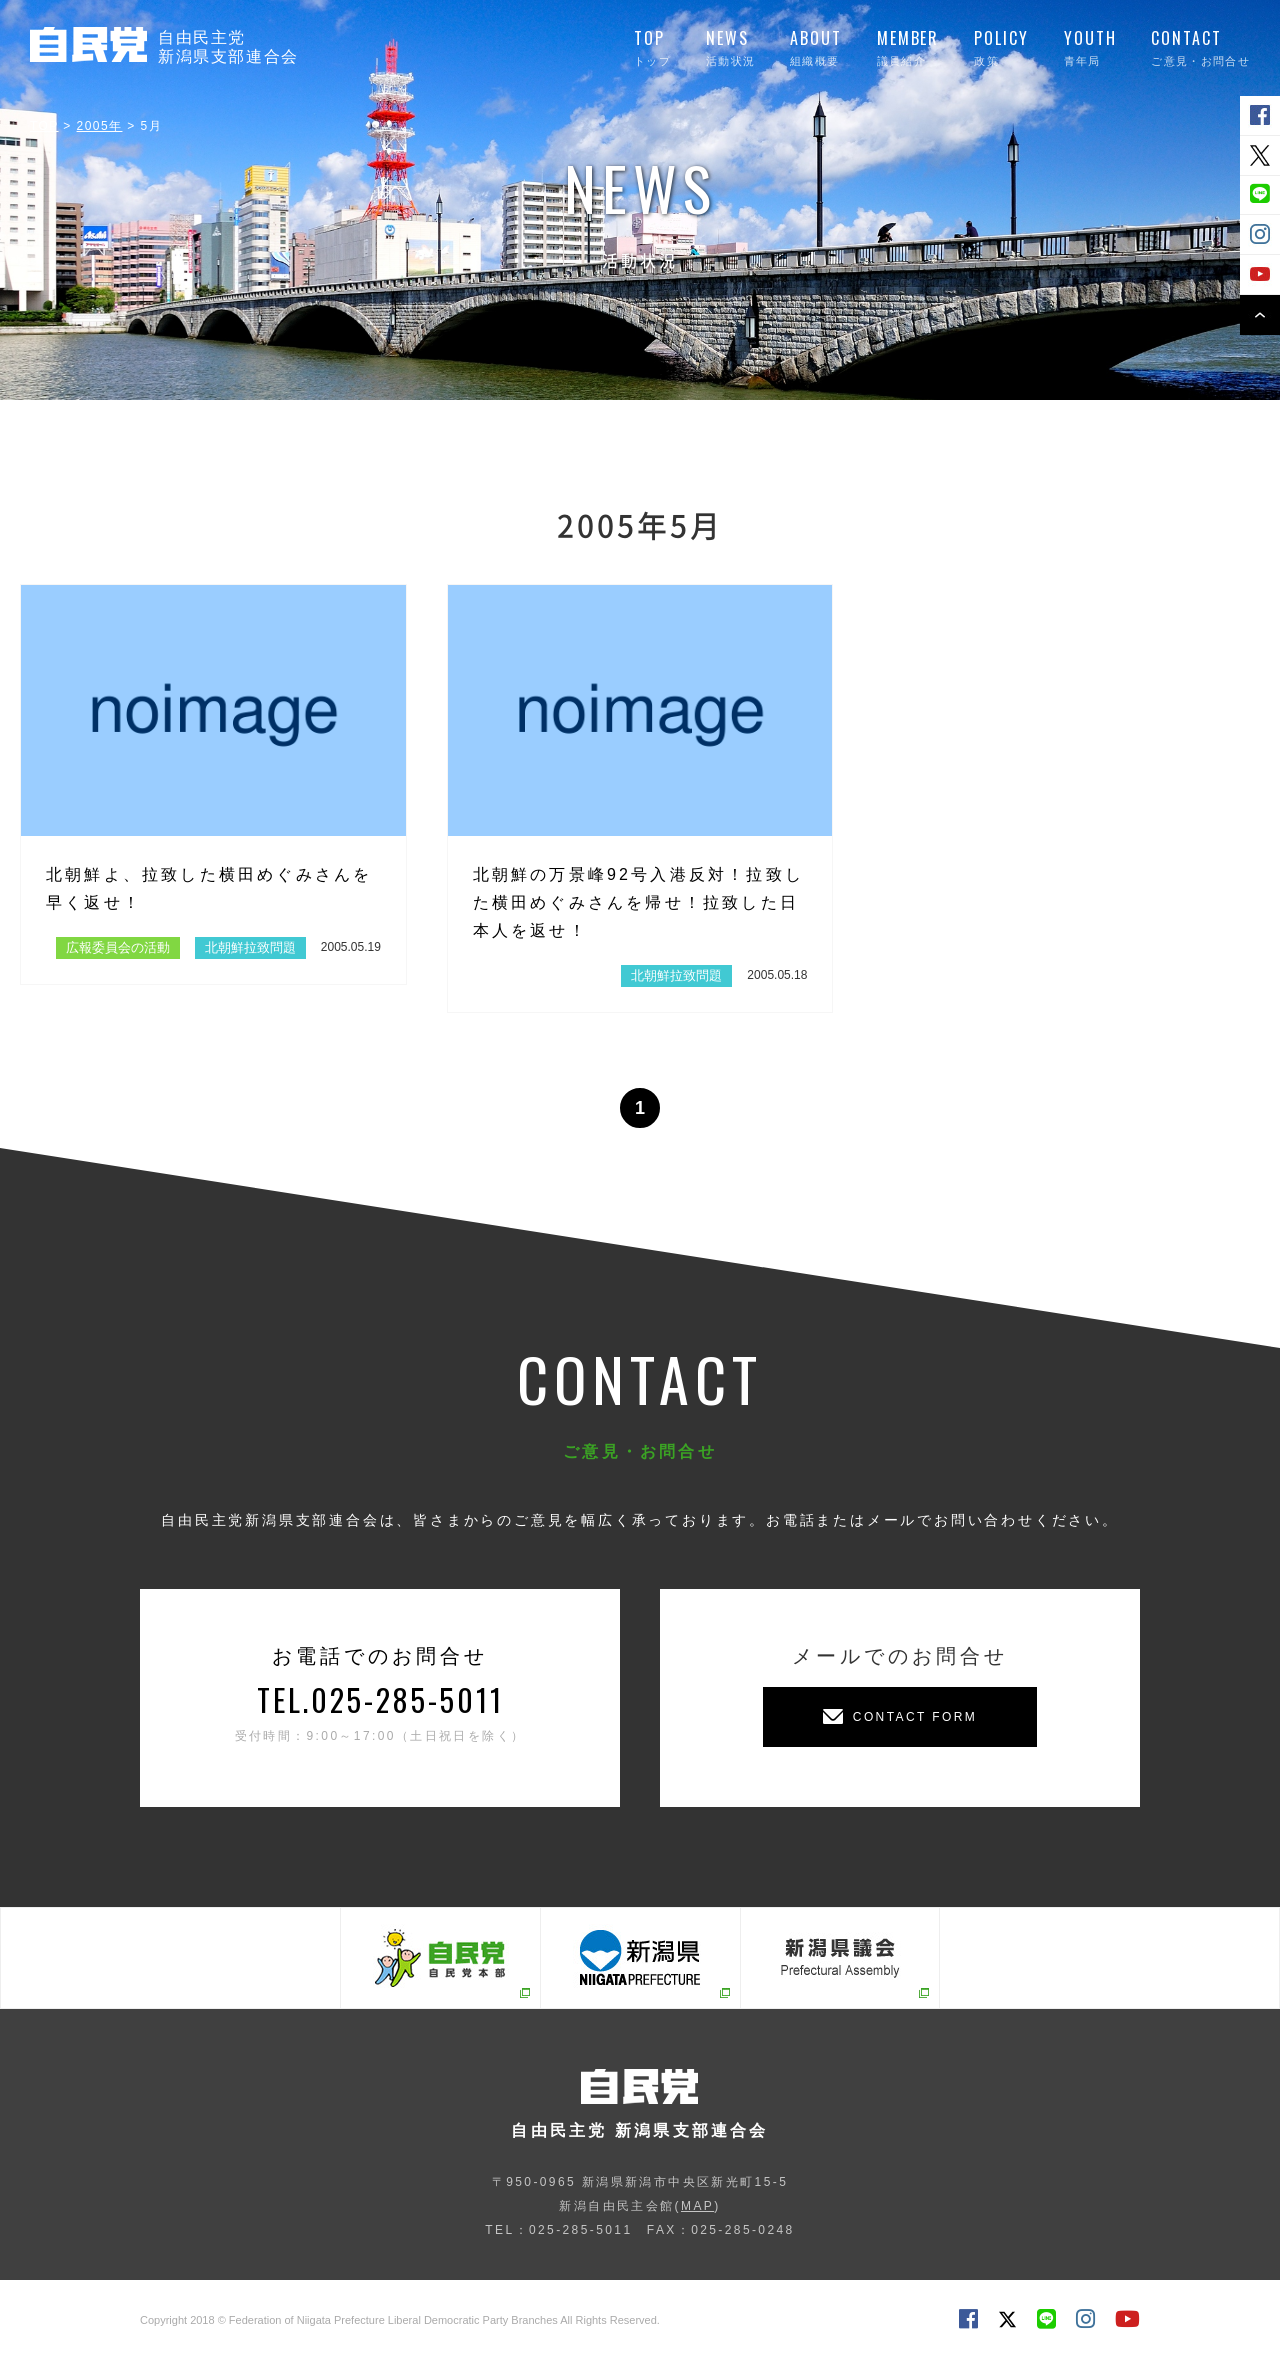 This screenshot has width=1280, height=2360. What do you see at coordinates (697, 2206) in the screenshot?
I see `MAP` at bounding box center [697, 2206].